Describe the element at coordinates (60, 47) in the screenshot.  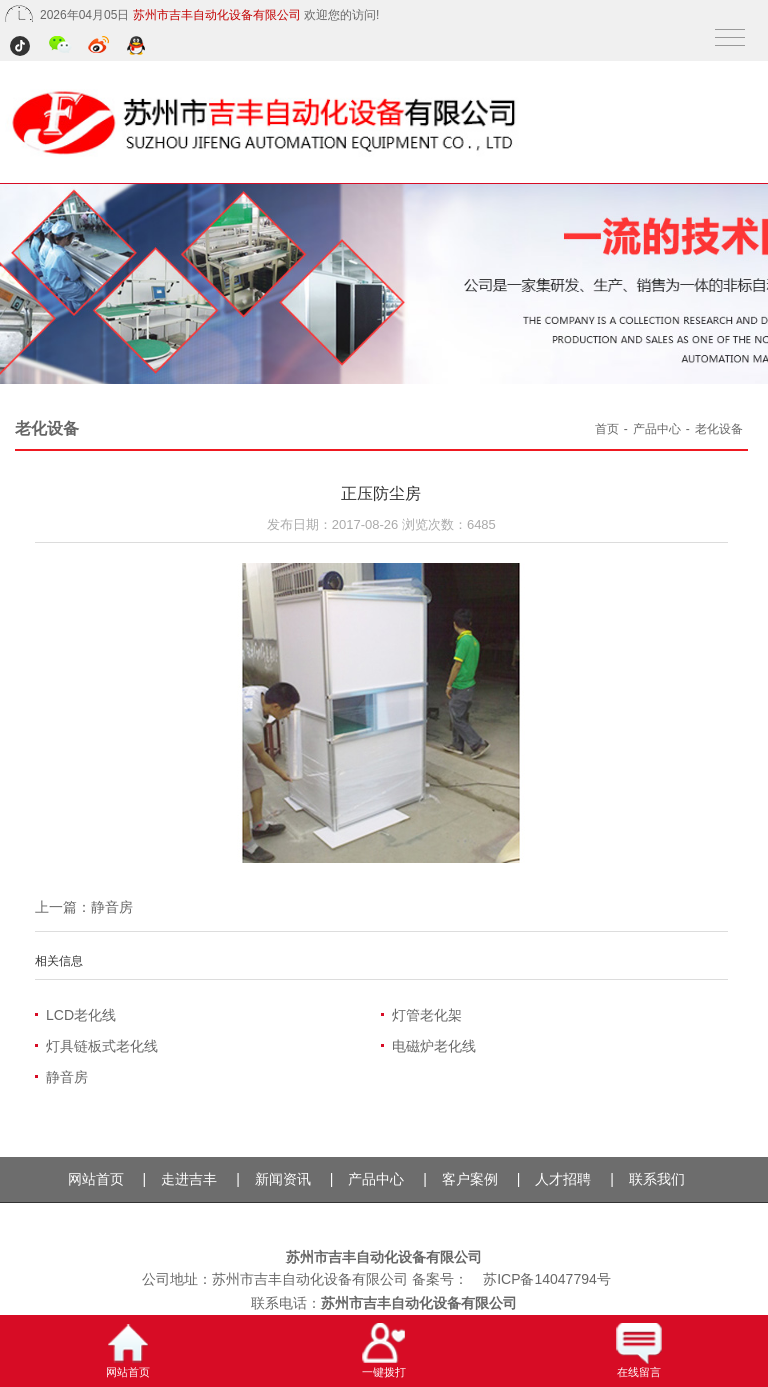
I see `微信` at that location.